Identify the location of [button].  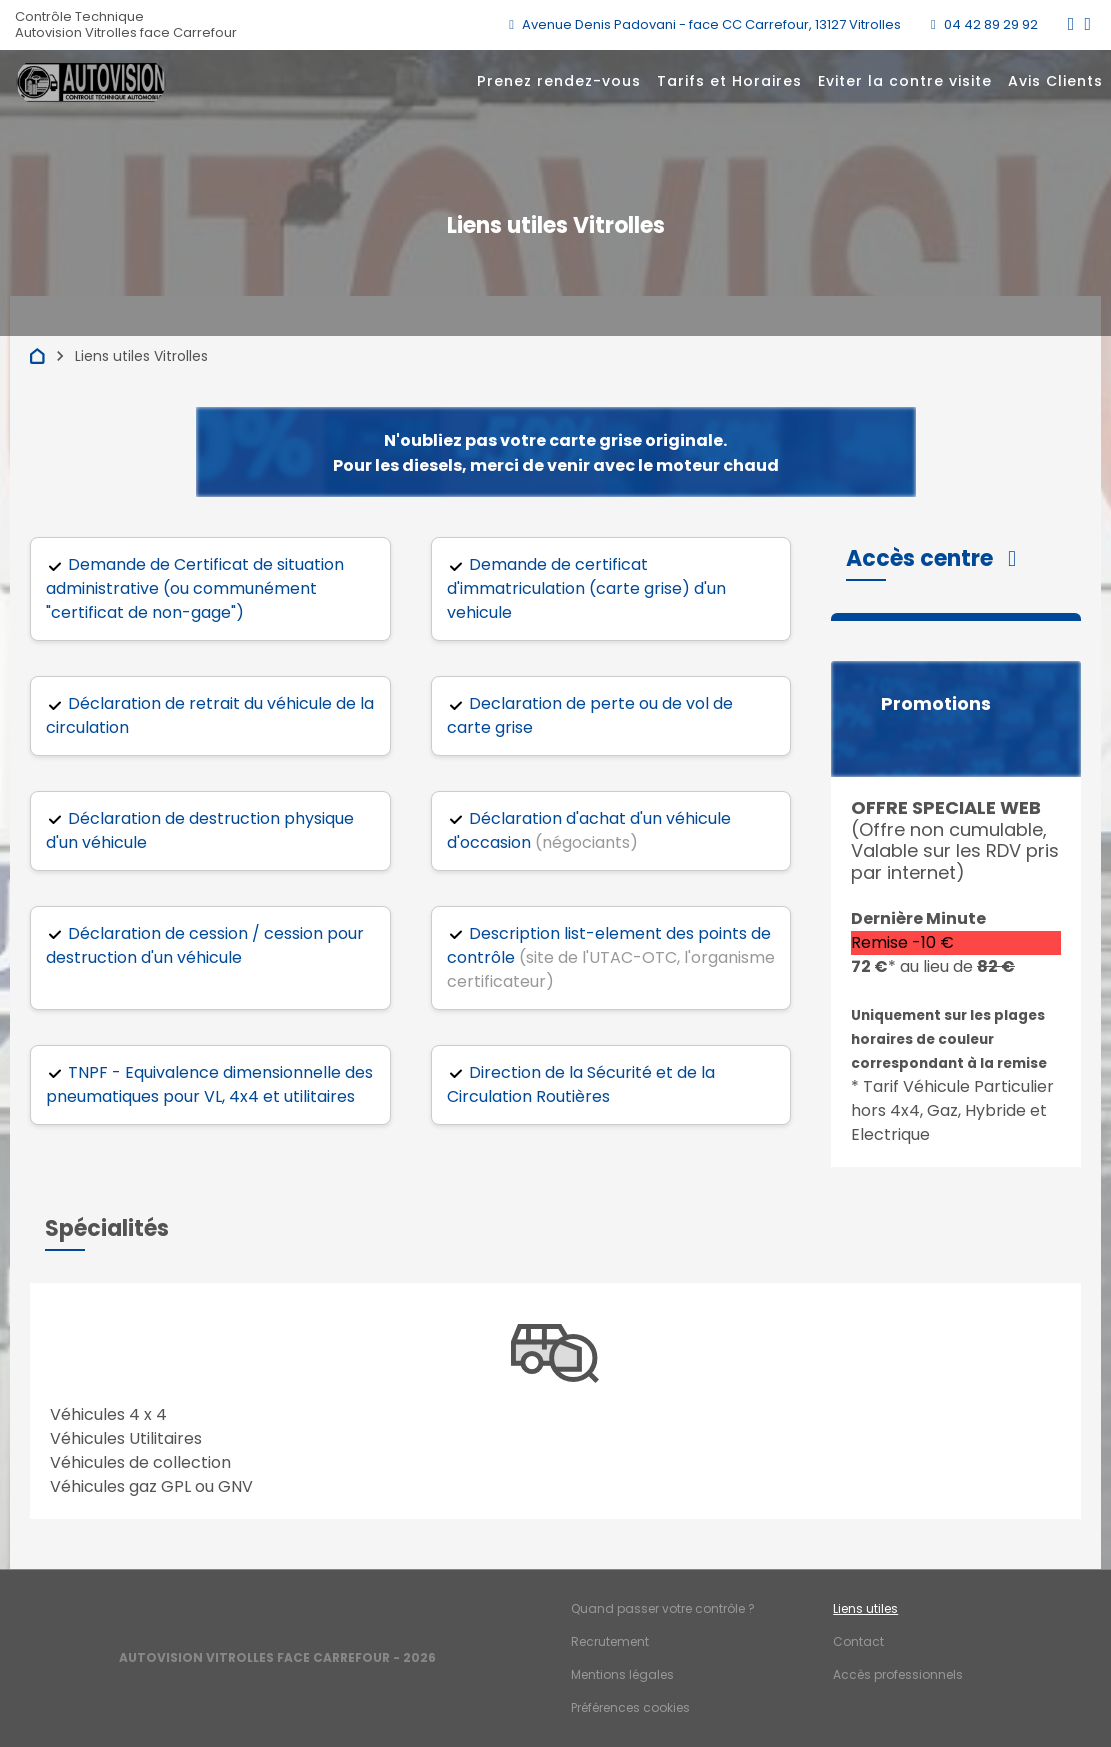
(931, 558).